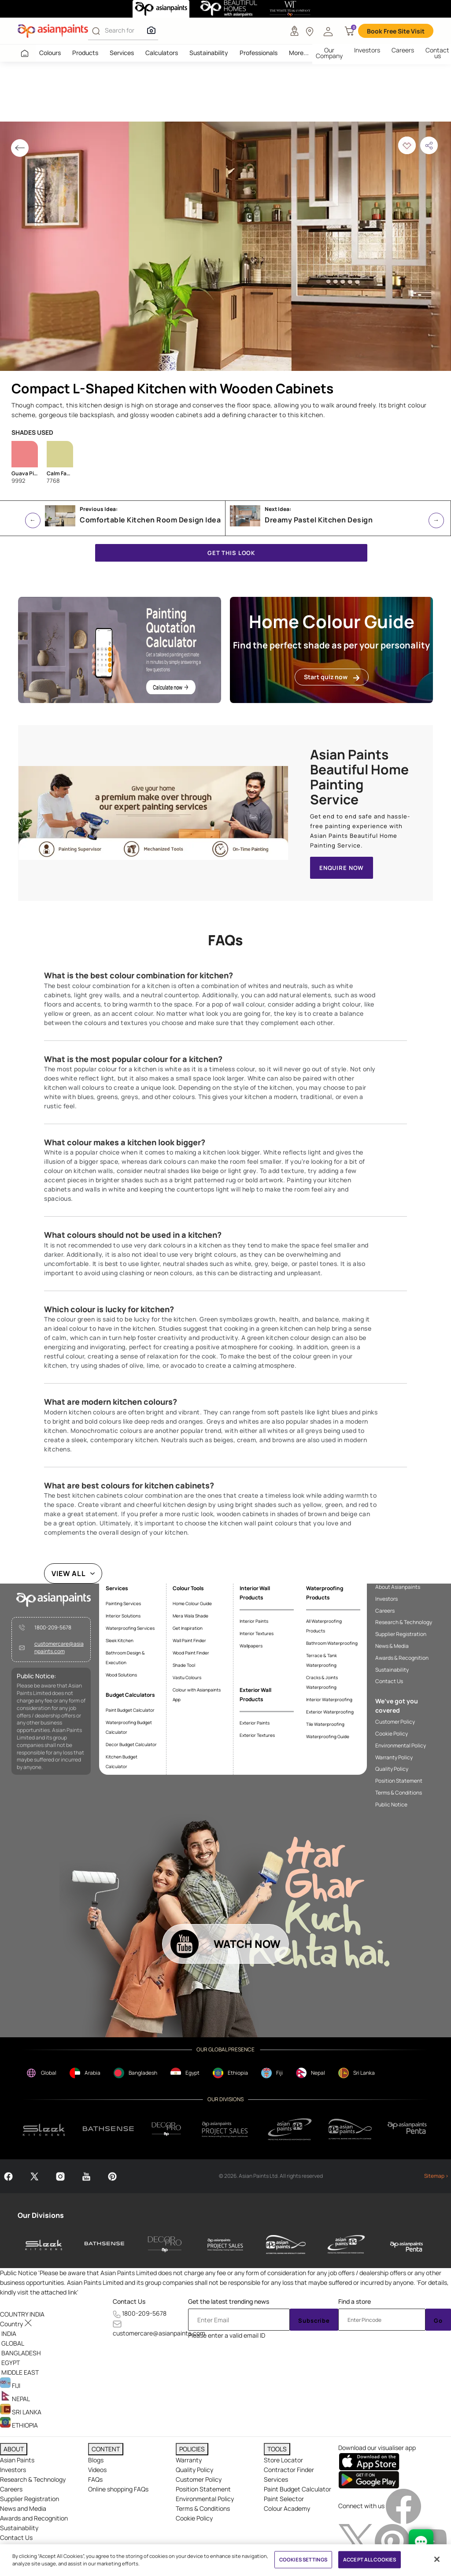 The image size is (451, 2576). What do you see at coordinates (192, 2449) in the screenshot?
I see `POLICIES` at bounding box center [192, 2449].